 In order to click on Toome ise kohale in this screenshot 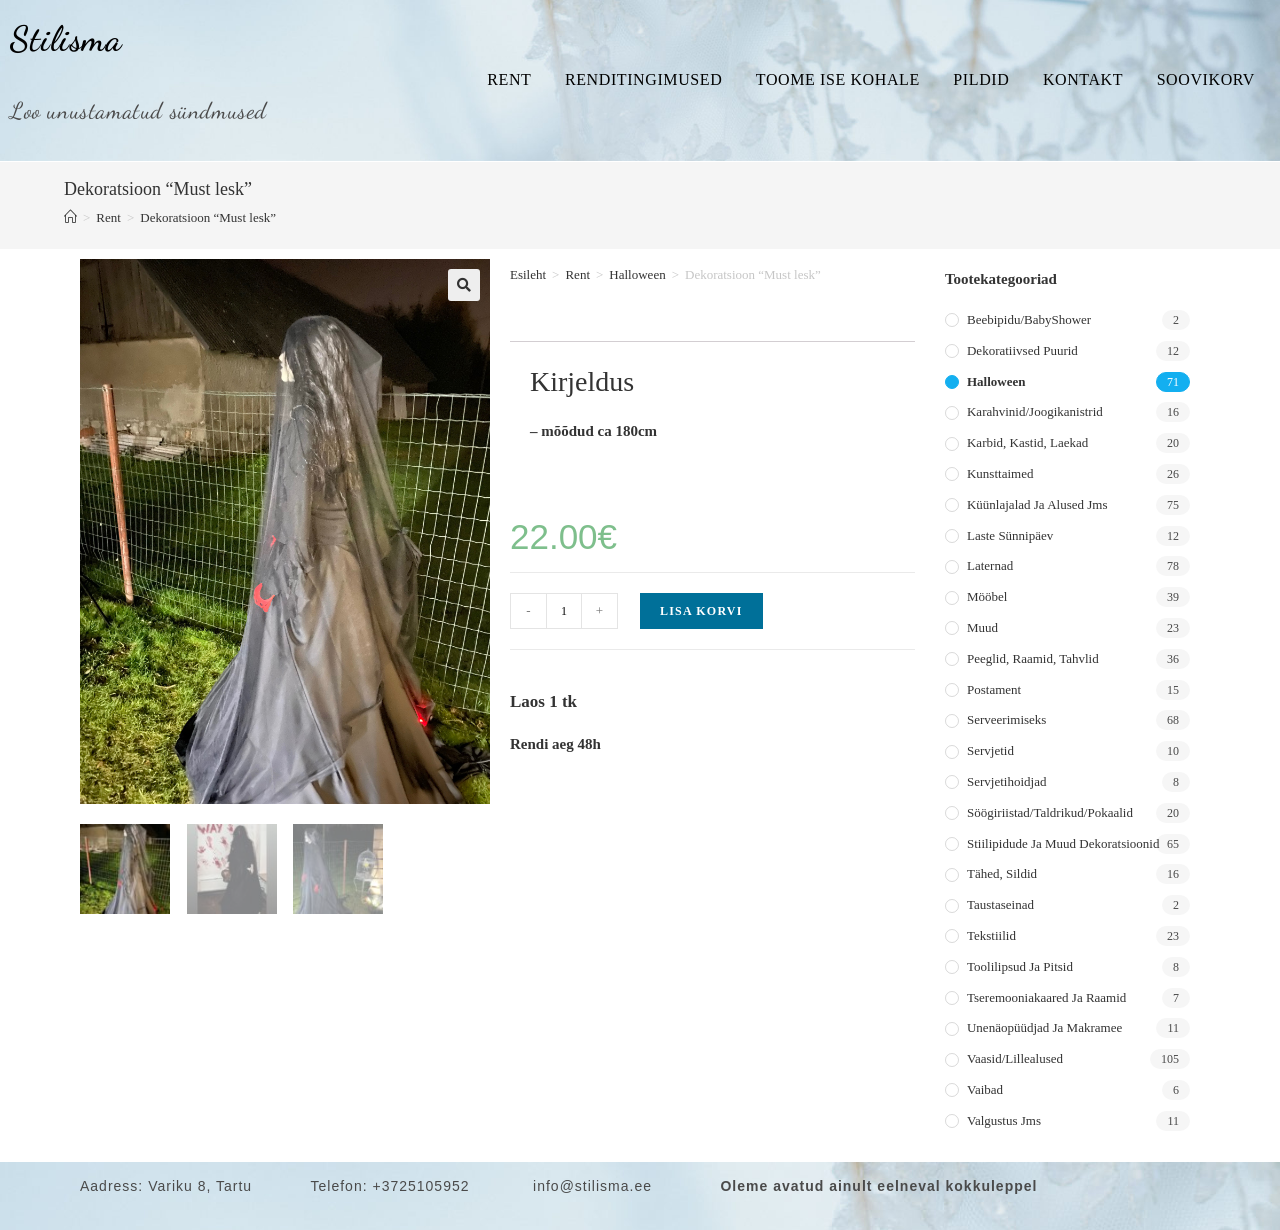, I will do `click(838, 79)`.